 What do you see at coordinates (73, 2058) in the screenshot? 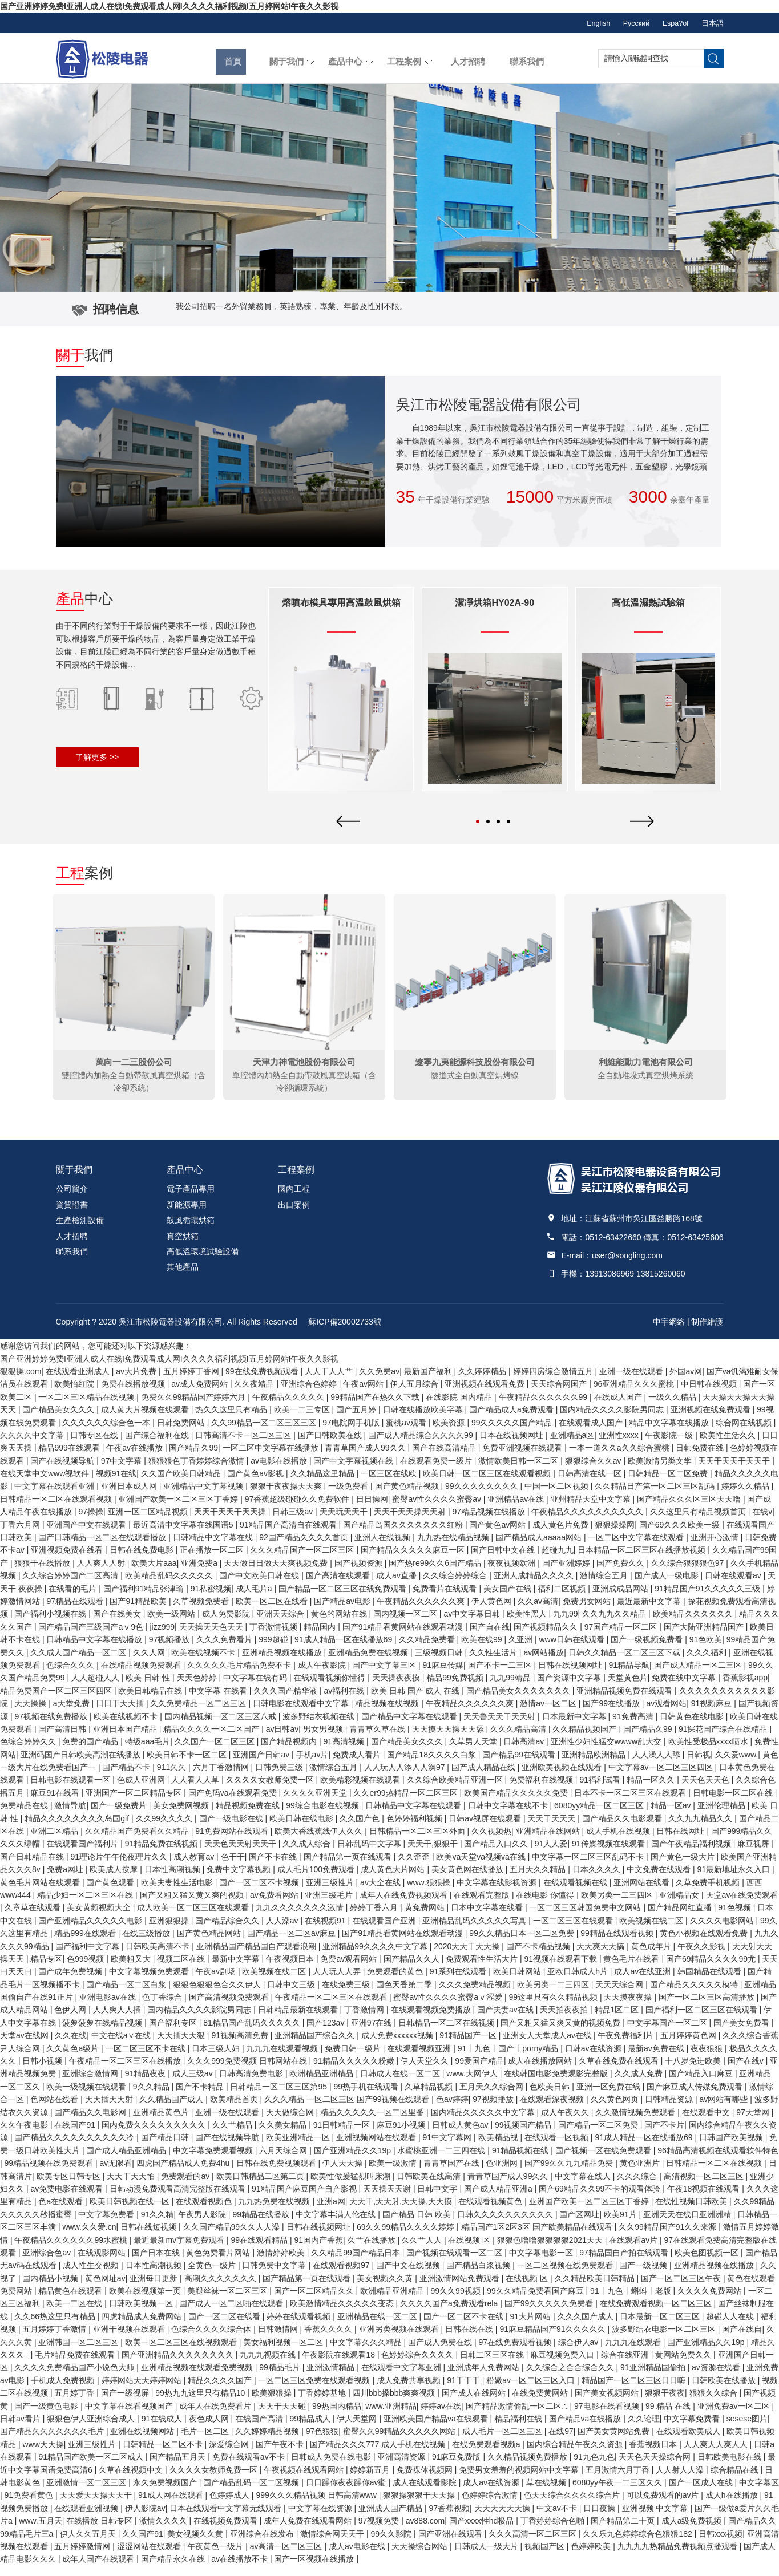
I see `久久黄色a级片` at bounding box center [73, 2058].